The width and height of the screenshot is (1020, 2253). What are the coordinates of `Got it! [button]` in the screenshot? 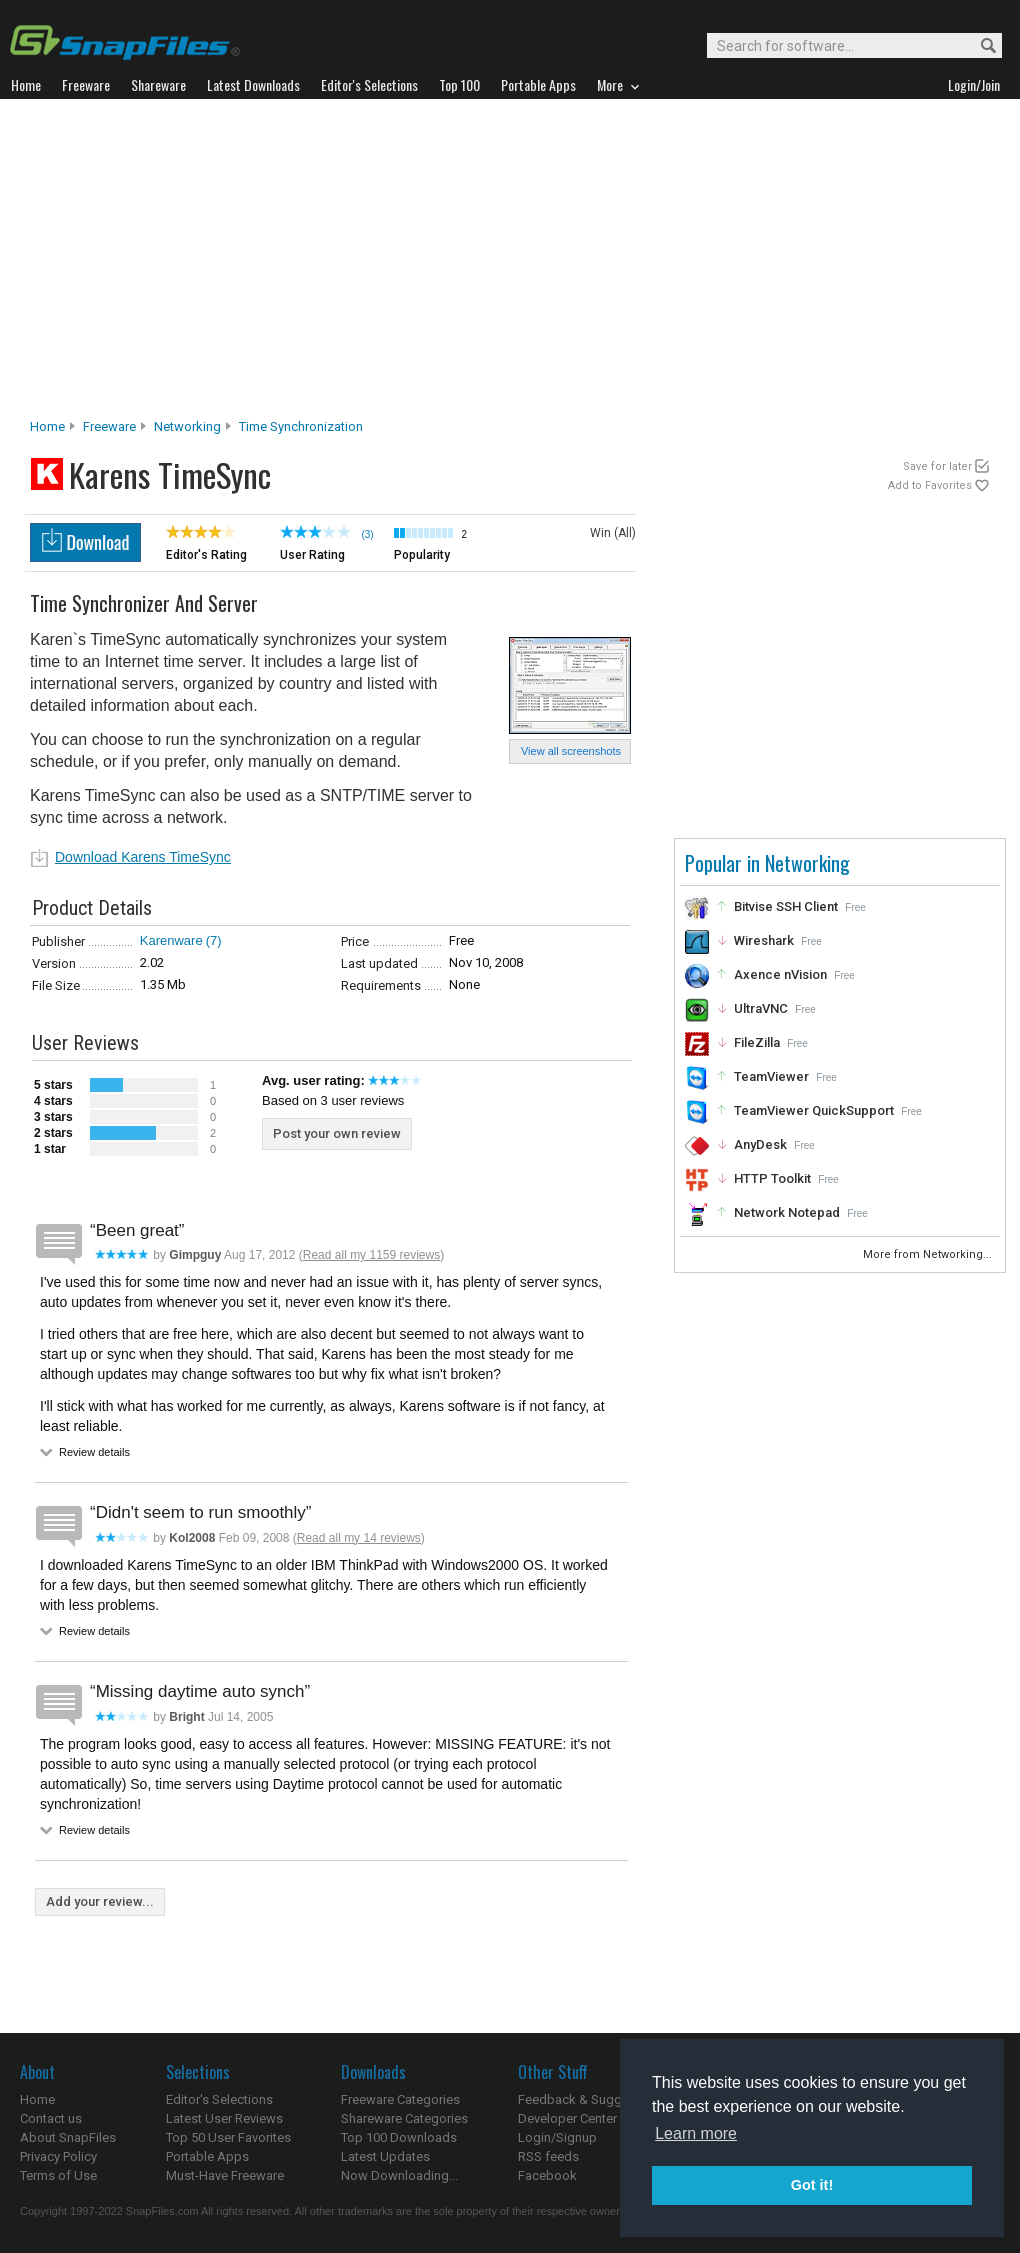 It's located at (812, 2185).